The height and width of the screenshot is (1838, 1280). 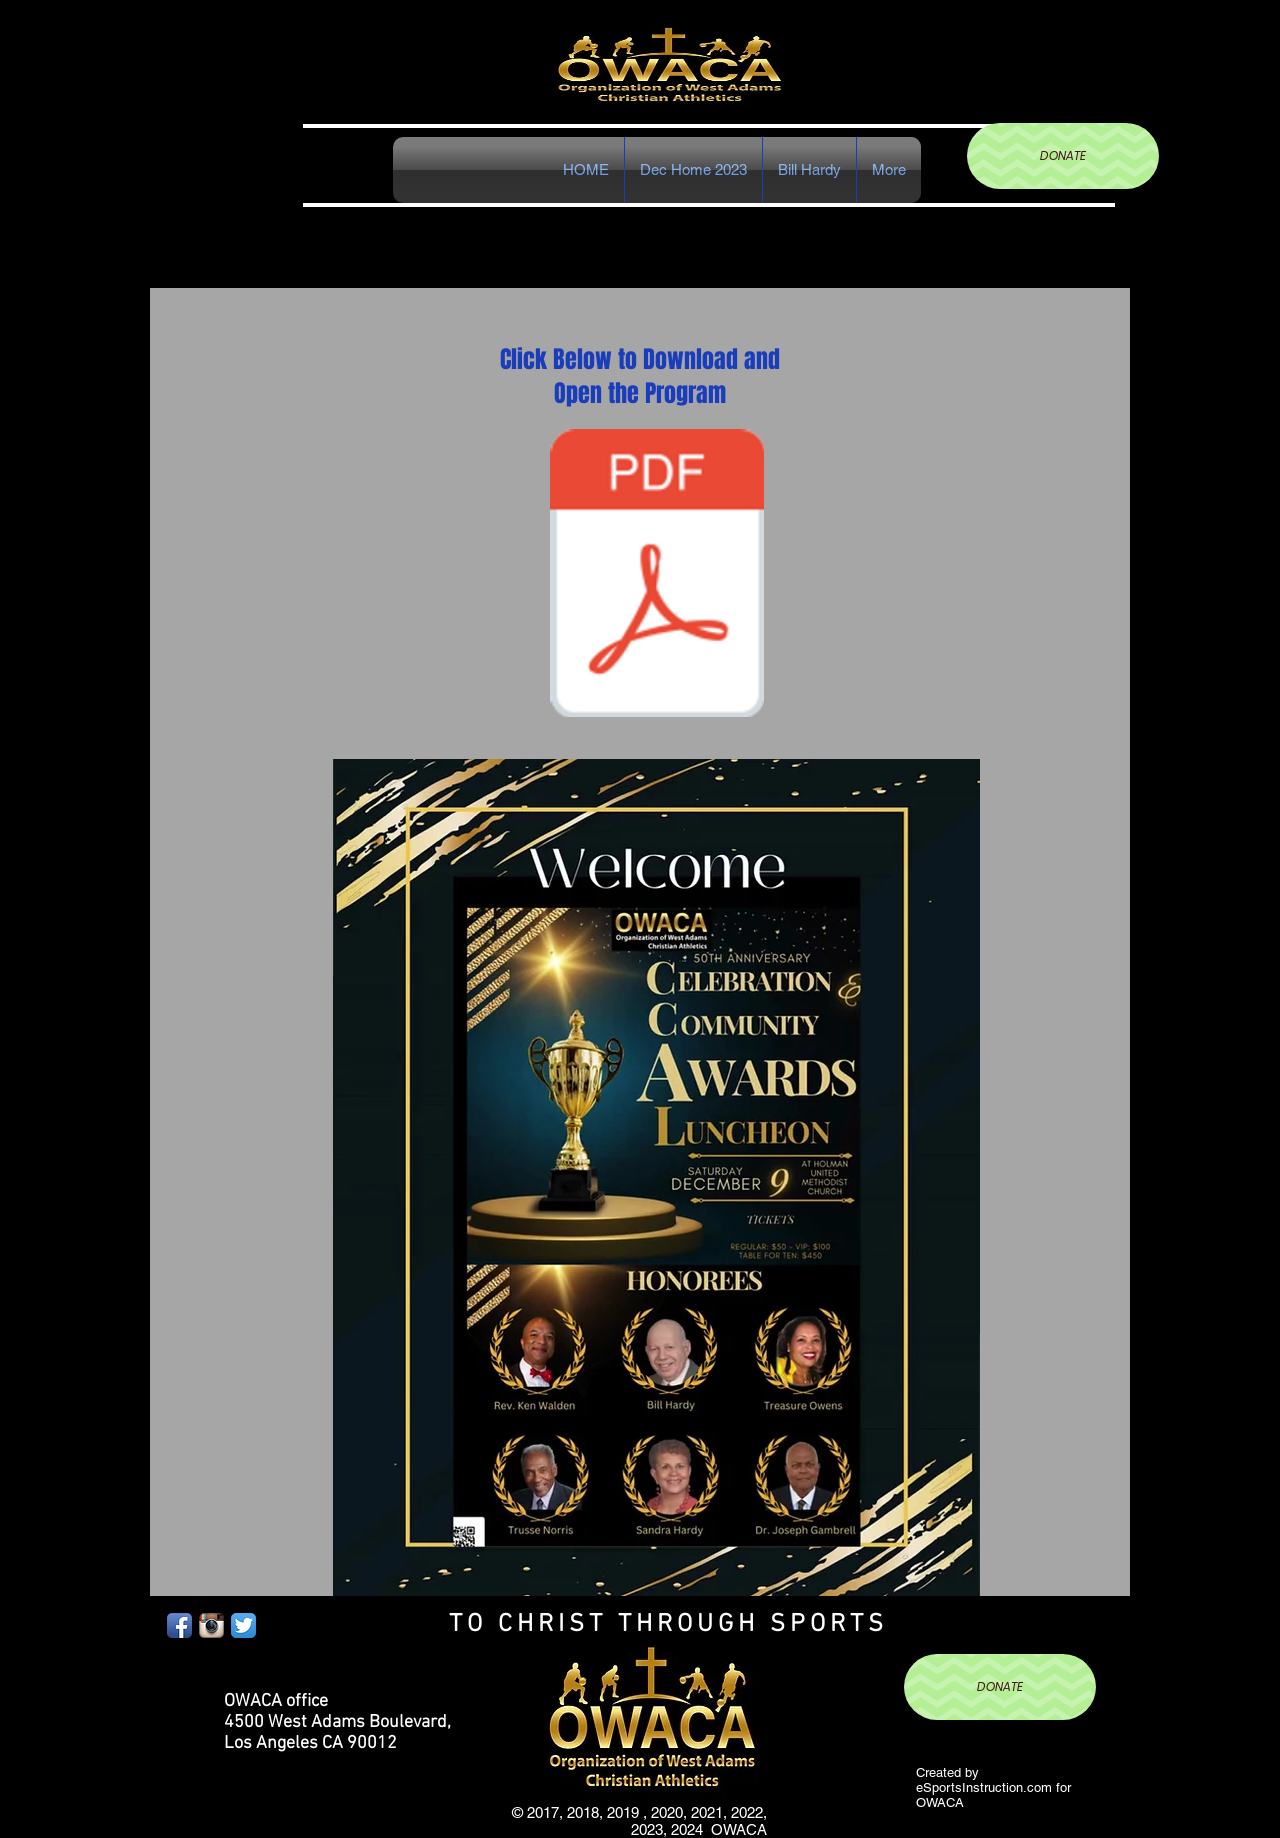 What do you see at coordinates (1063, 156) in the screenshot?
I see `[DONATE]` at bounding box center [1063, 156].